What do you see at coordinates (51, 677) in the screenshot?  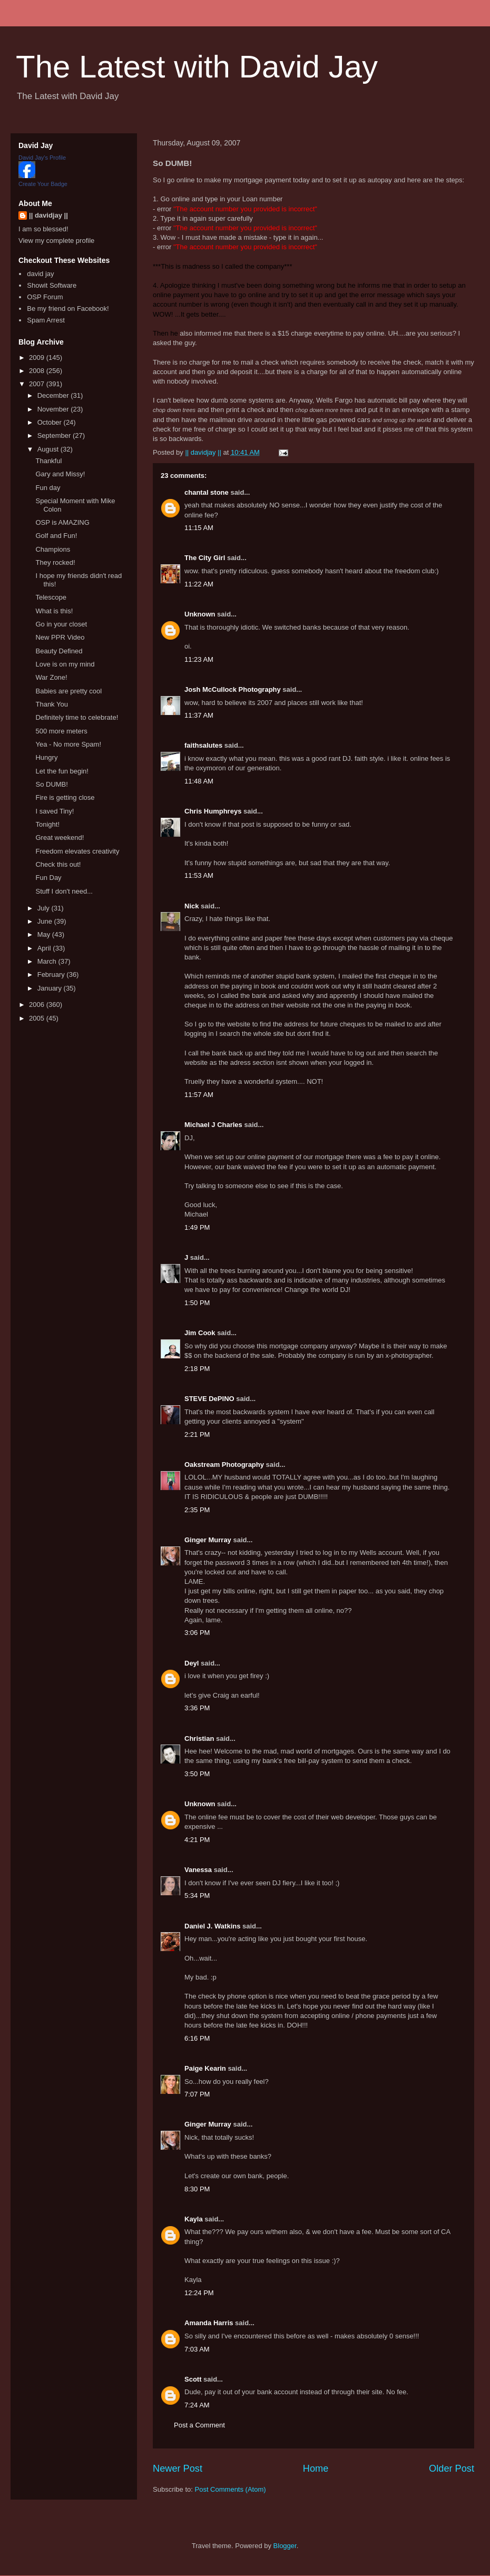 I see `War Zone!` at bounding box center [51, 677].